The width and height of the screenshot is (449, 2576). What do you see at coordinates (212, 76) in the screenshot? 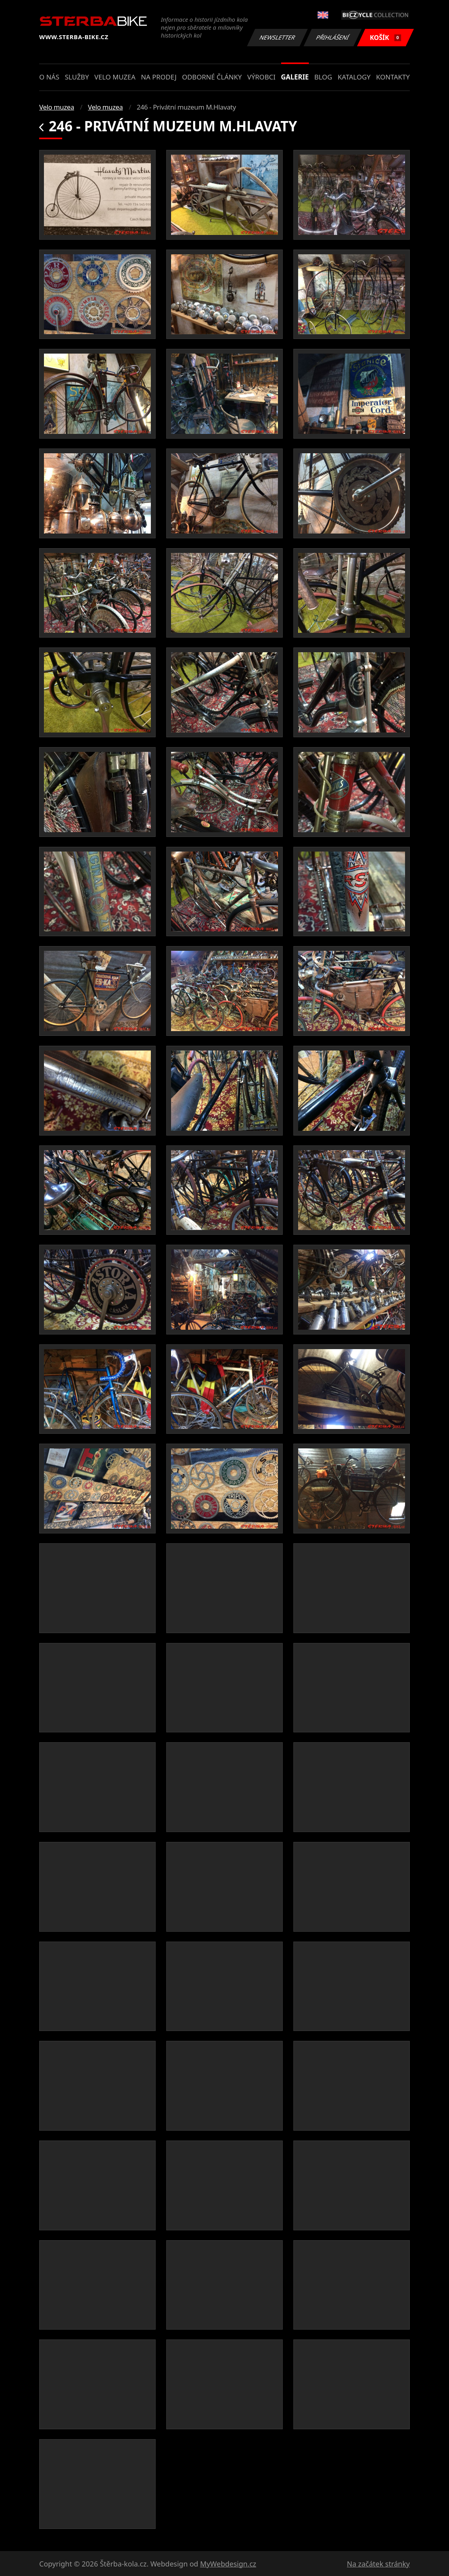
I see `Odborné články` at bounding box center [212, 76].